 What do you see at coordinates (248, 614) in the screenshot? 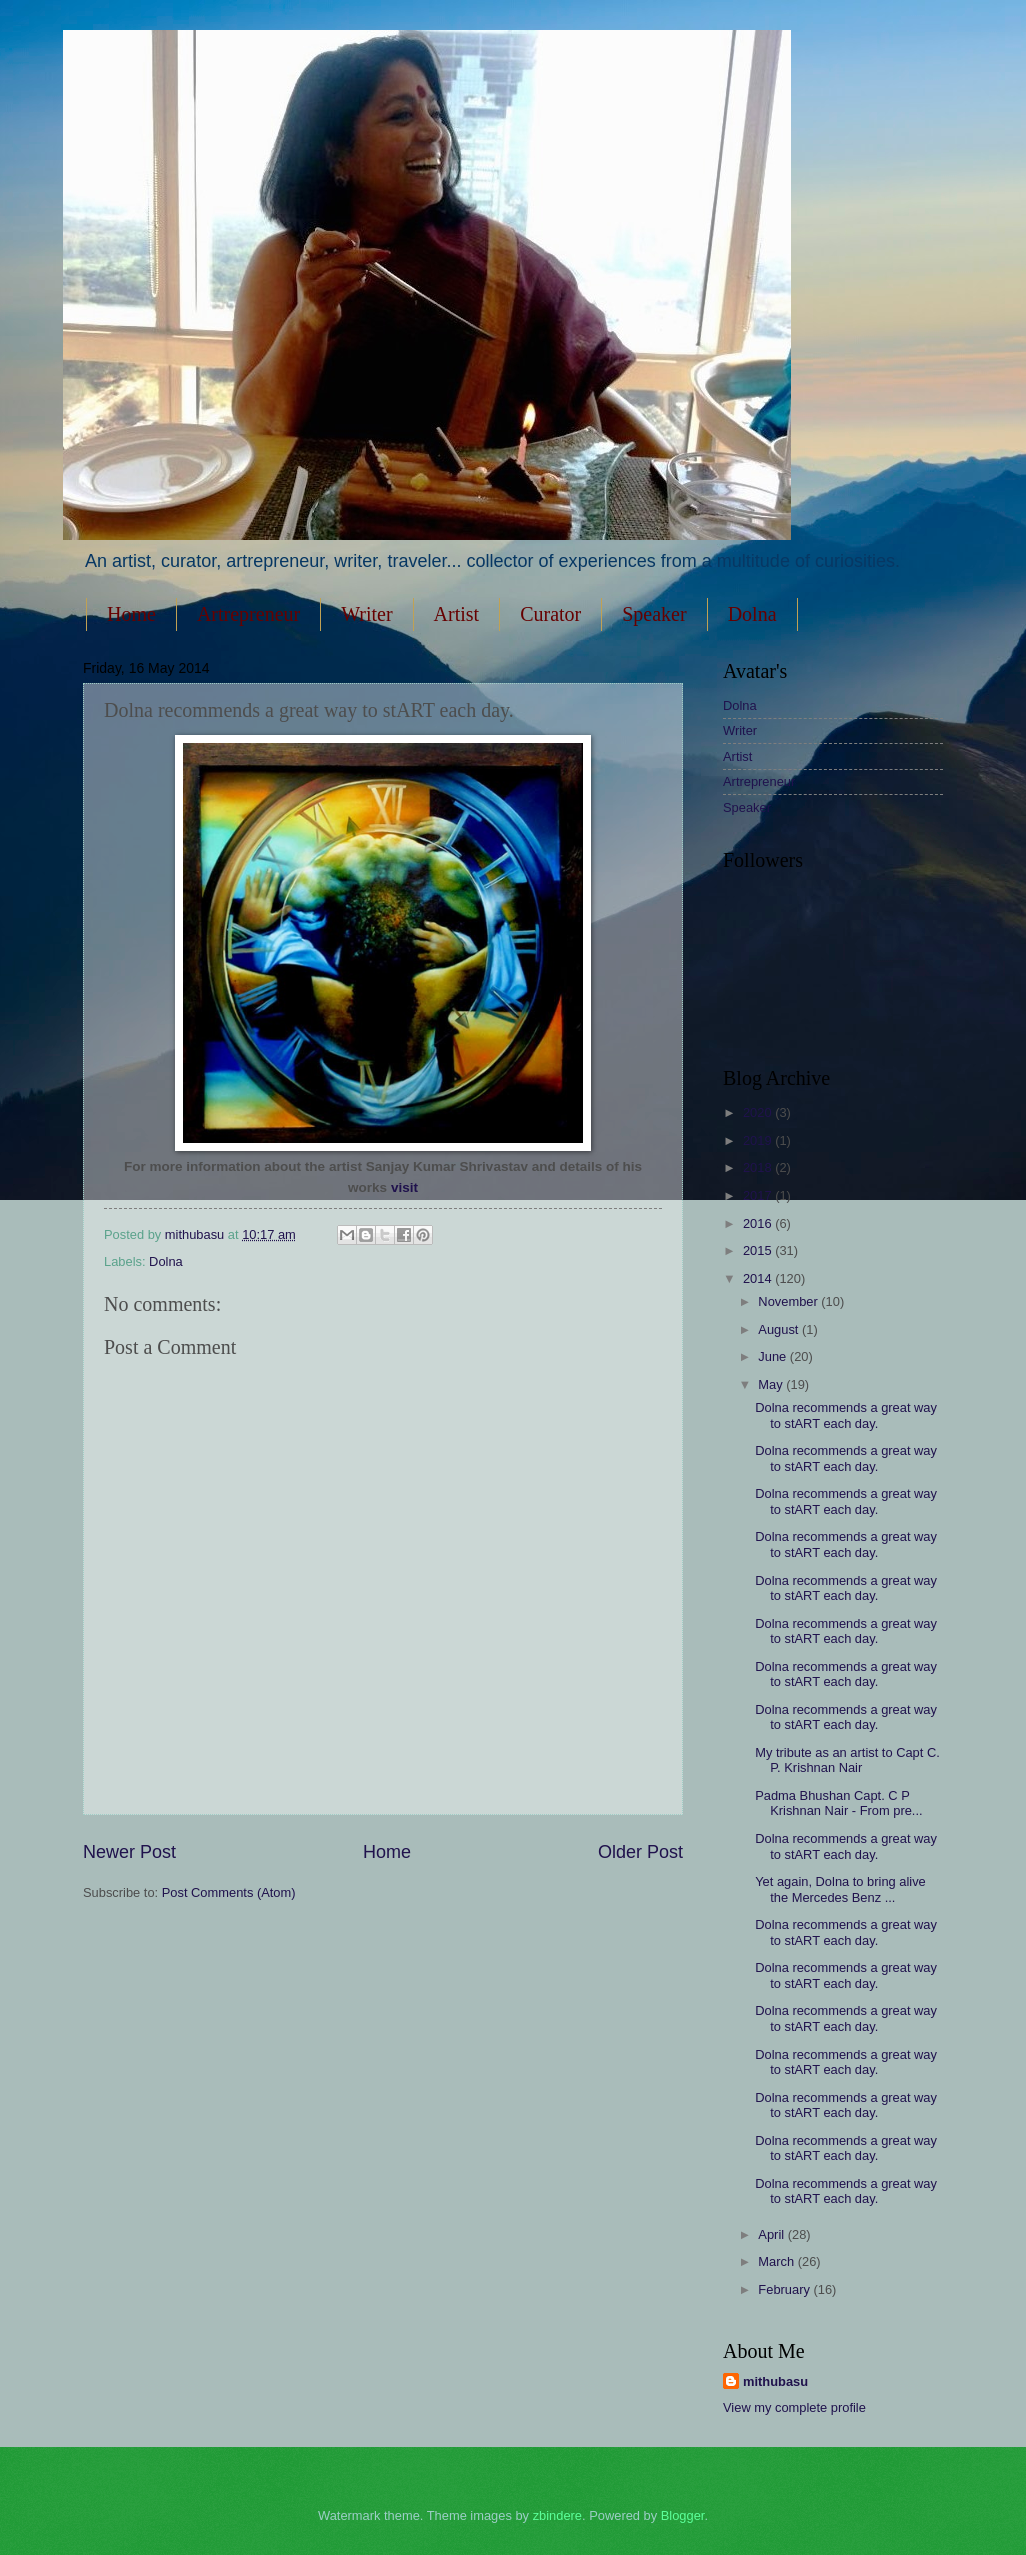
I see `Artrepreneur` at bounding box center [248, 614].